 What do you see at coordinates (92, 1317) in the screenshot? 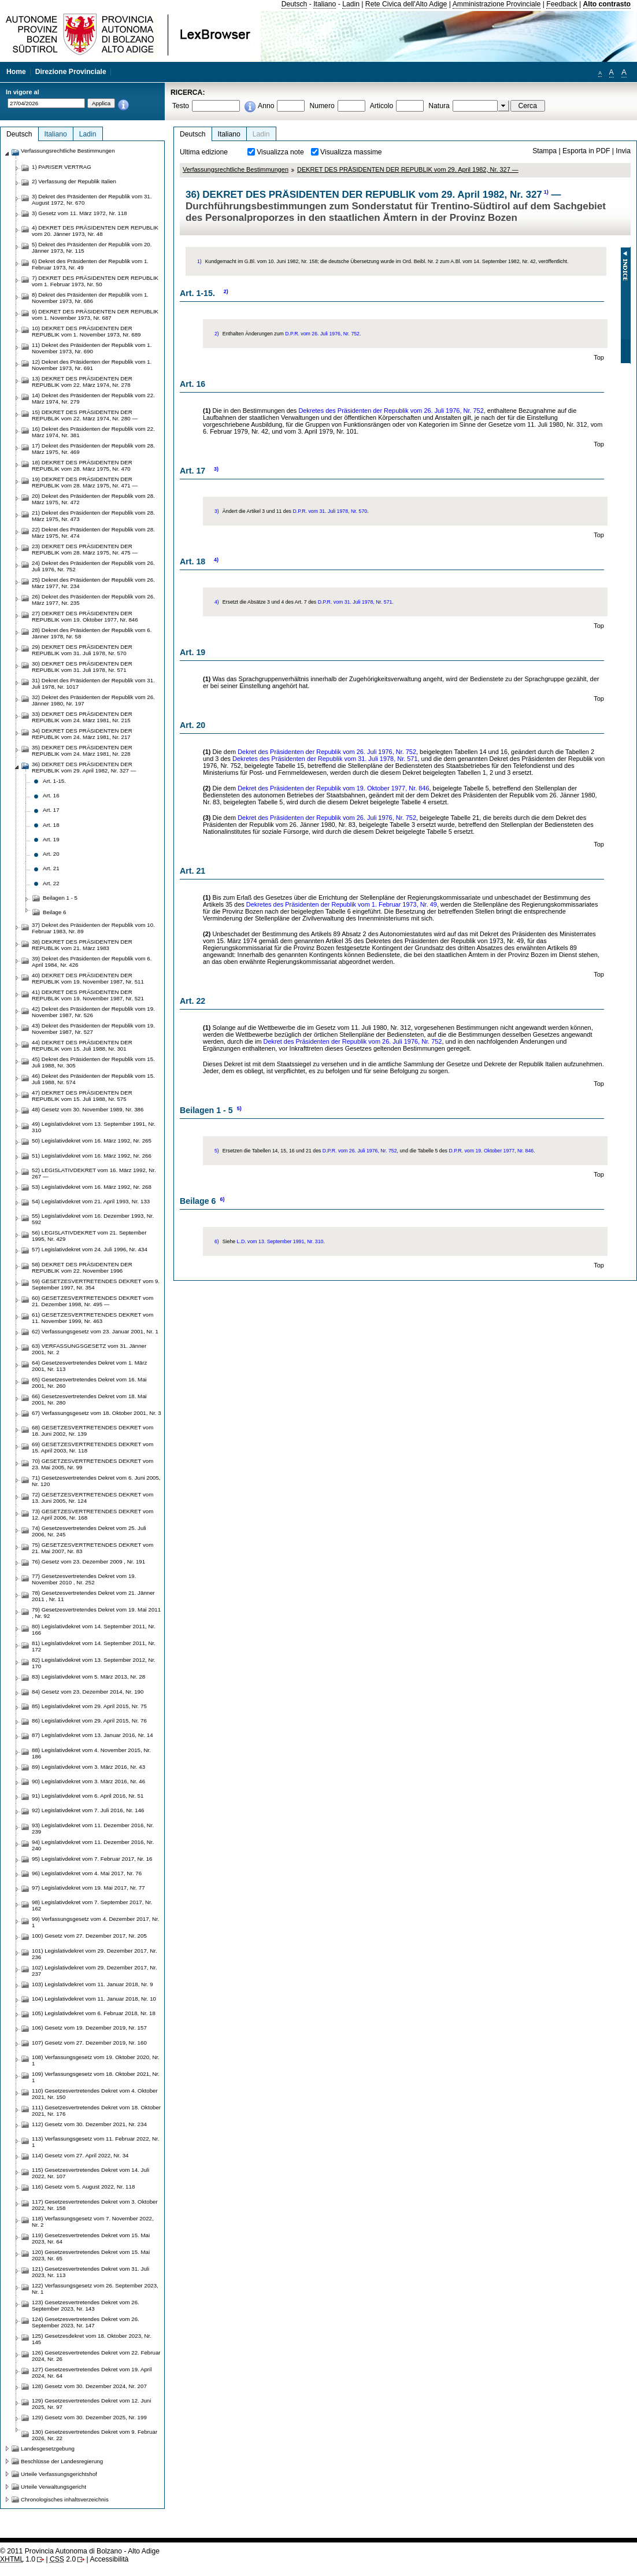
I see `61) GESETZESVERTRETENDES DEKRET vom 11. November 1999, Nr. 463` at bounding box center [92, 1317].